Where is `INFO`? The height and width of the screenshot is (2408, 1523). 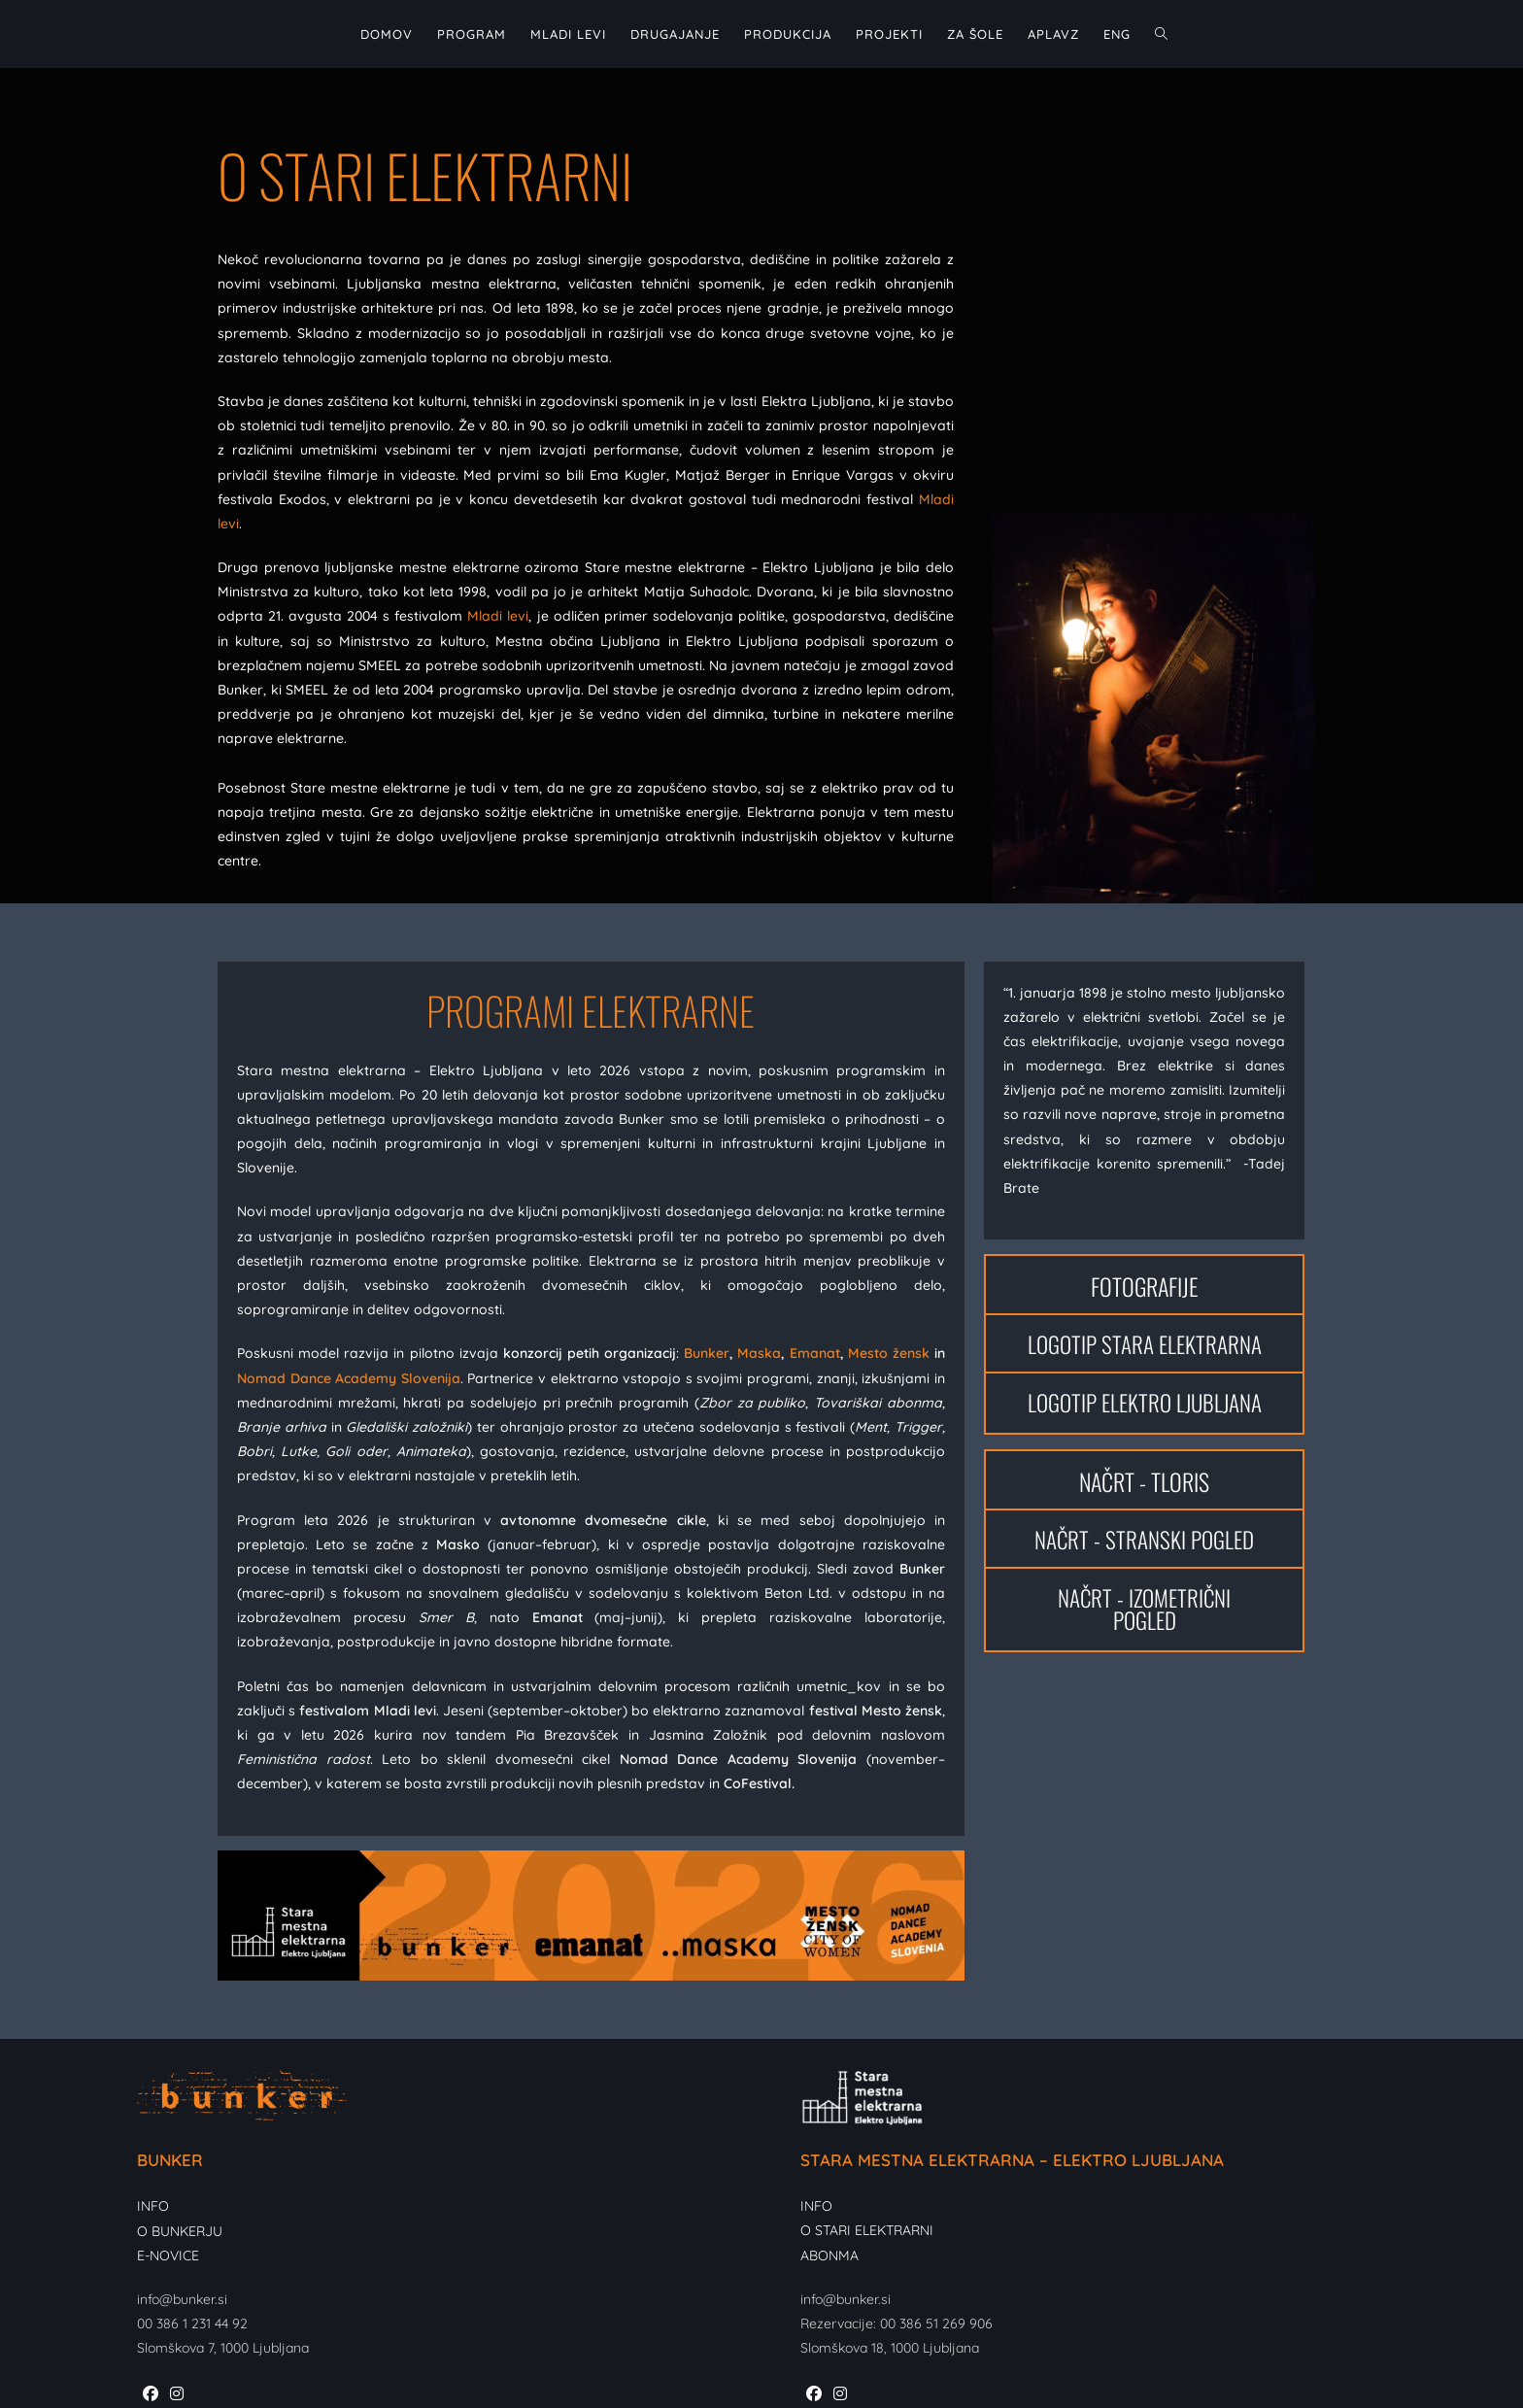
INFO is located at coordinates (153, 2206).